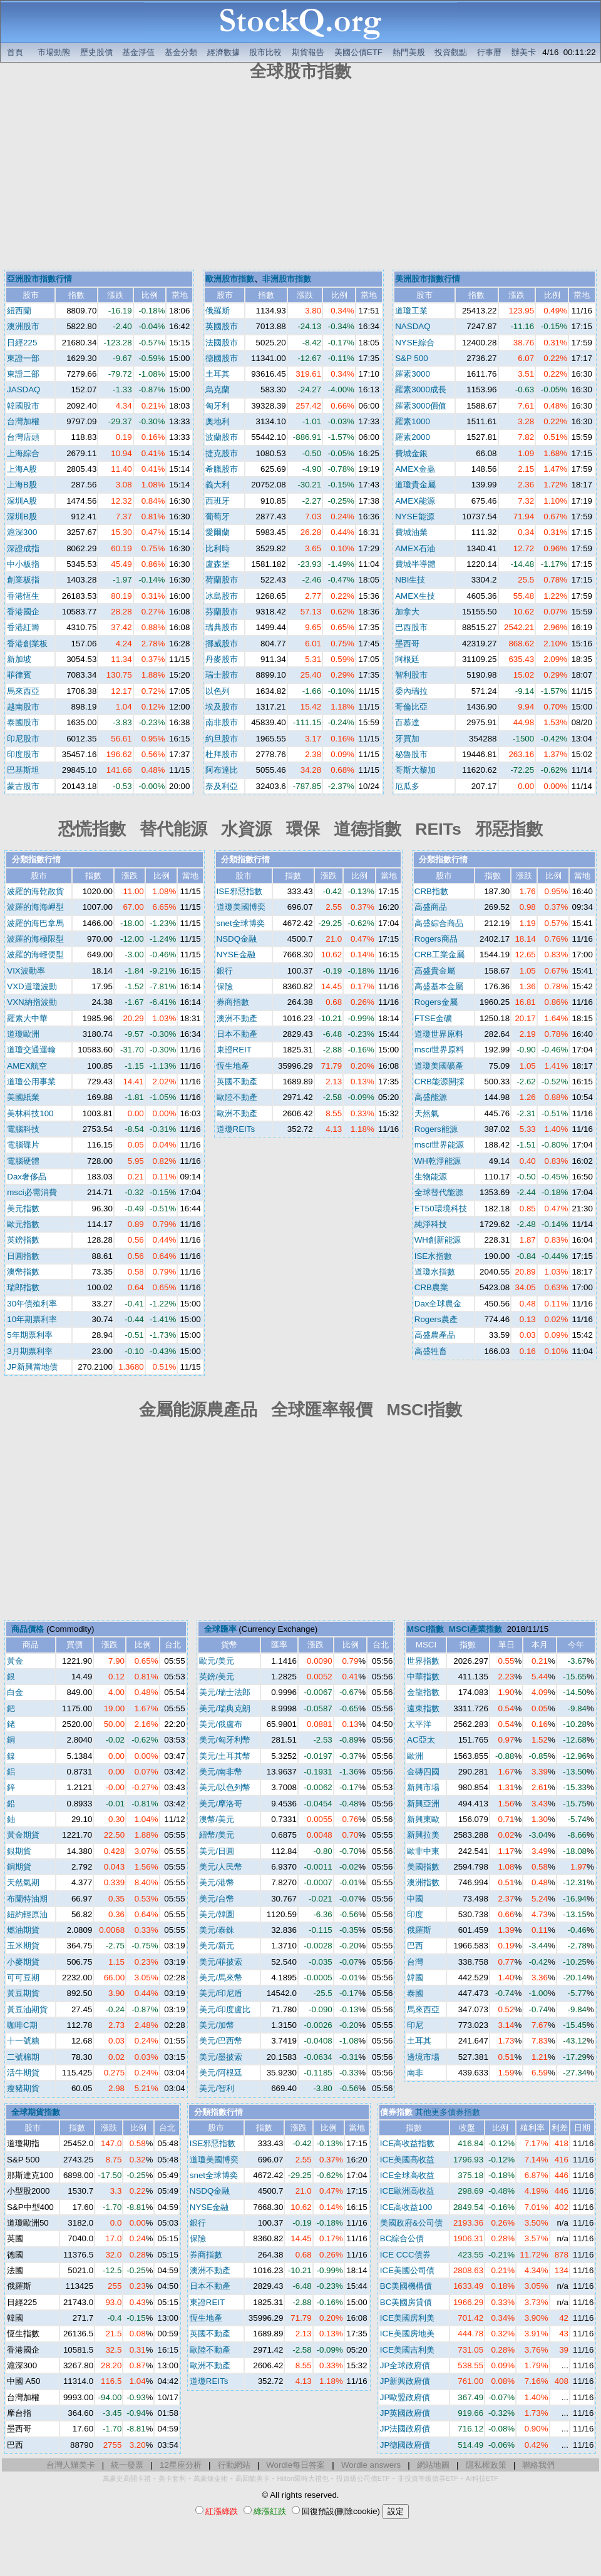  I want to click on 道瓊世界原料, so click(438, 1034).